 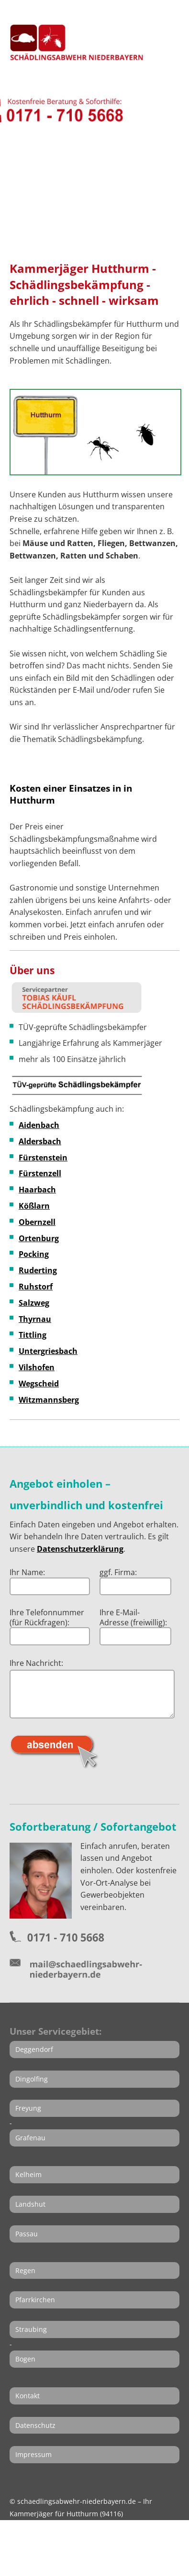 I want to click on Impressum, so click(x=33, y=2454).